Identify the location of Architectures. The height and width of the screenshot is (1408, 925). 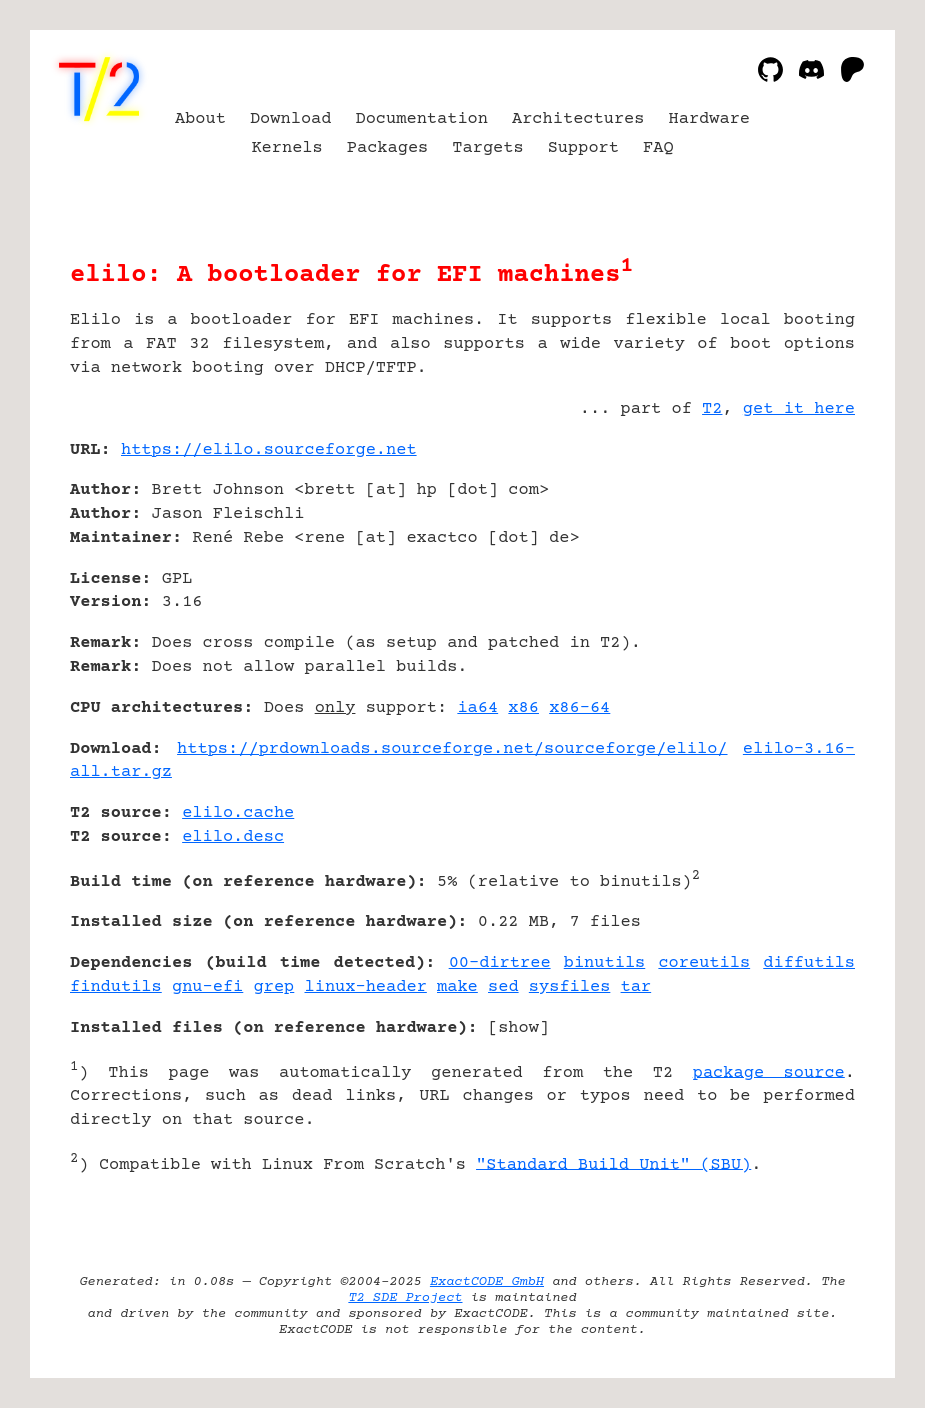
(578, 119).